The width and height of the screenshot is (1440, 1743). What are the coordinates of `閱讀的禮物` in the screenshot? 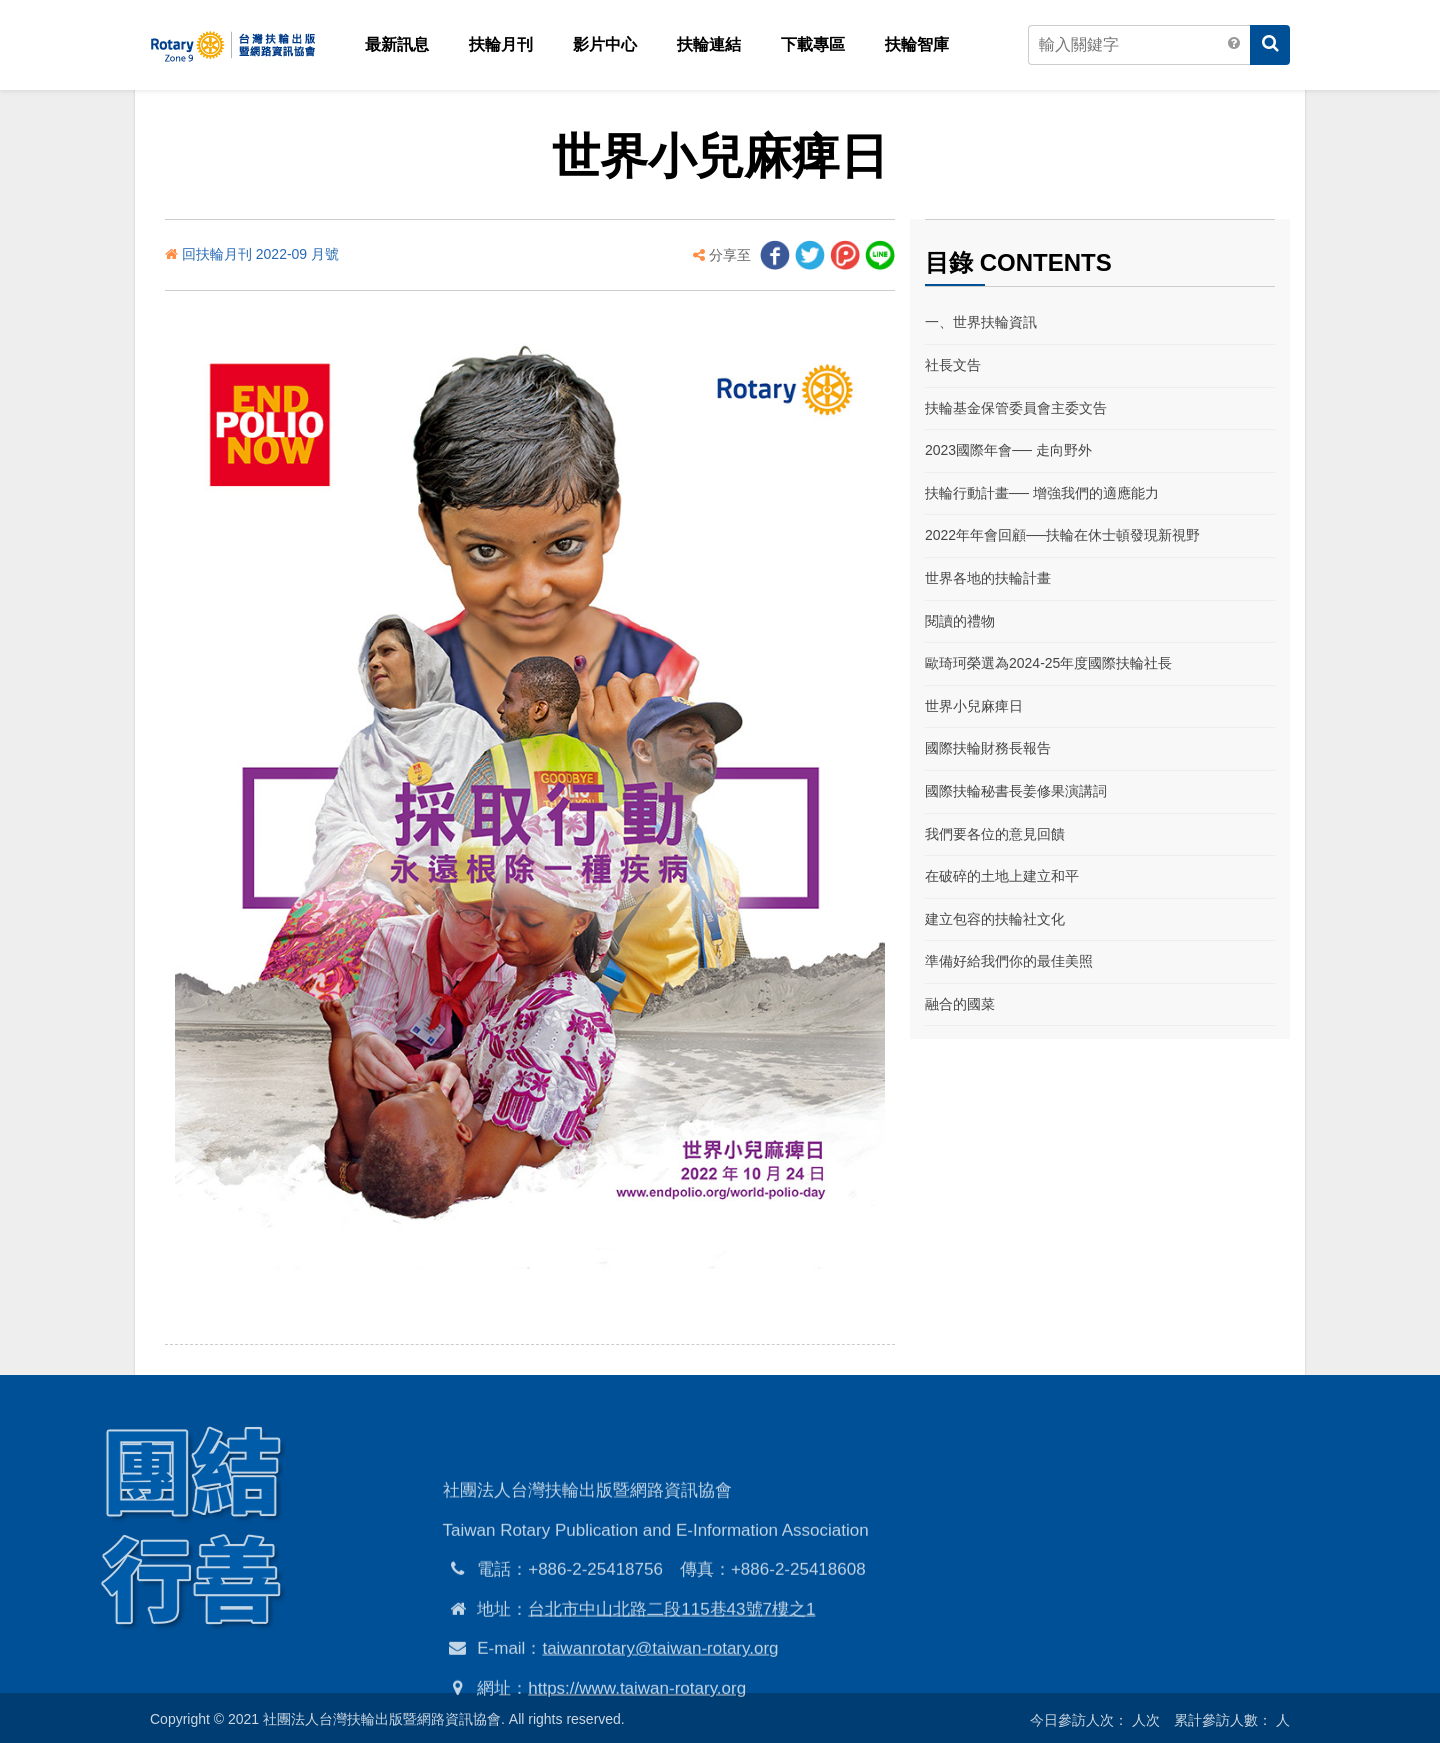 It's located at (960, 621).